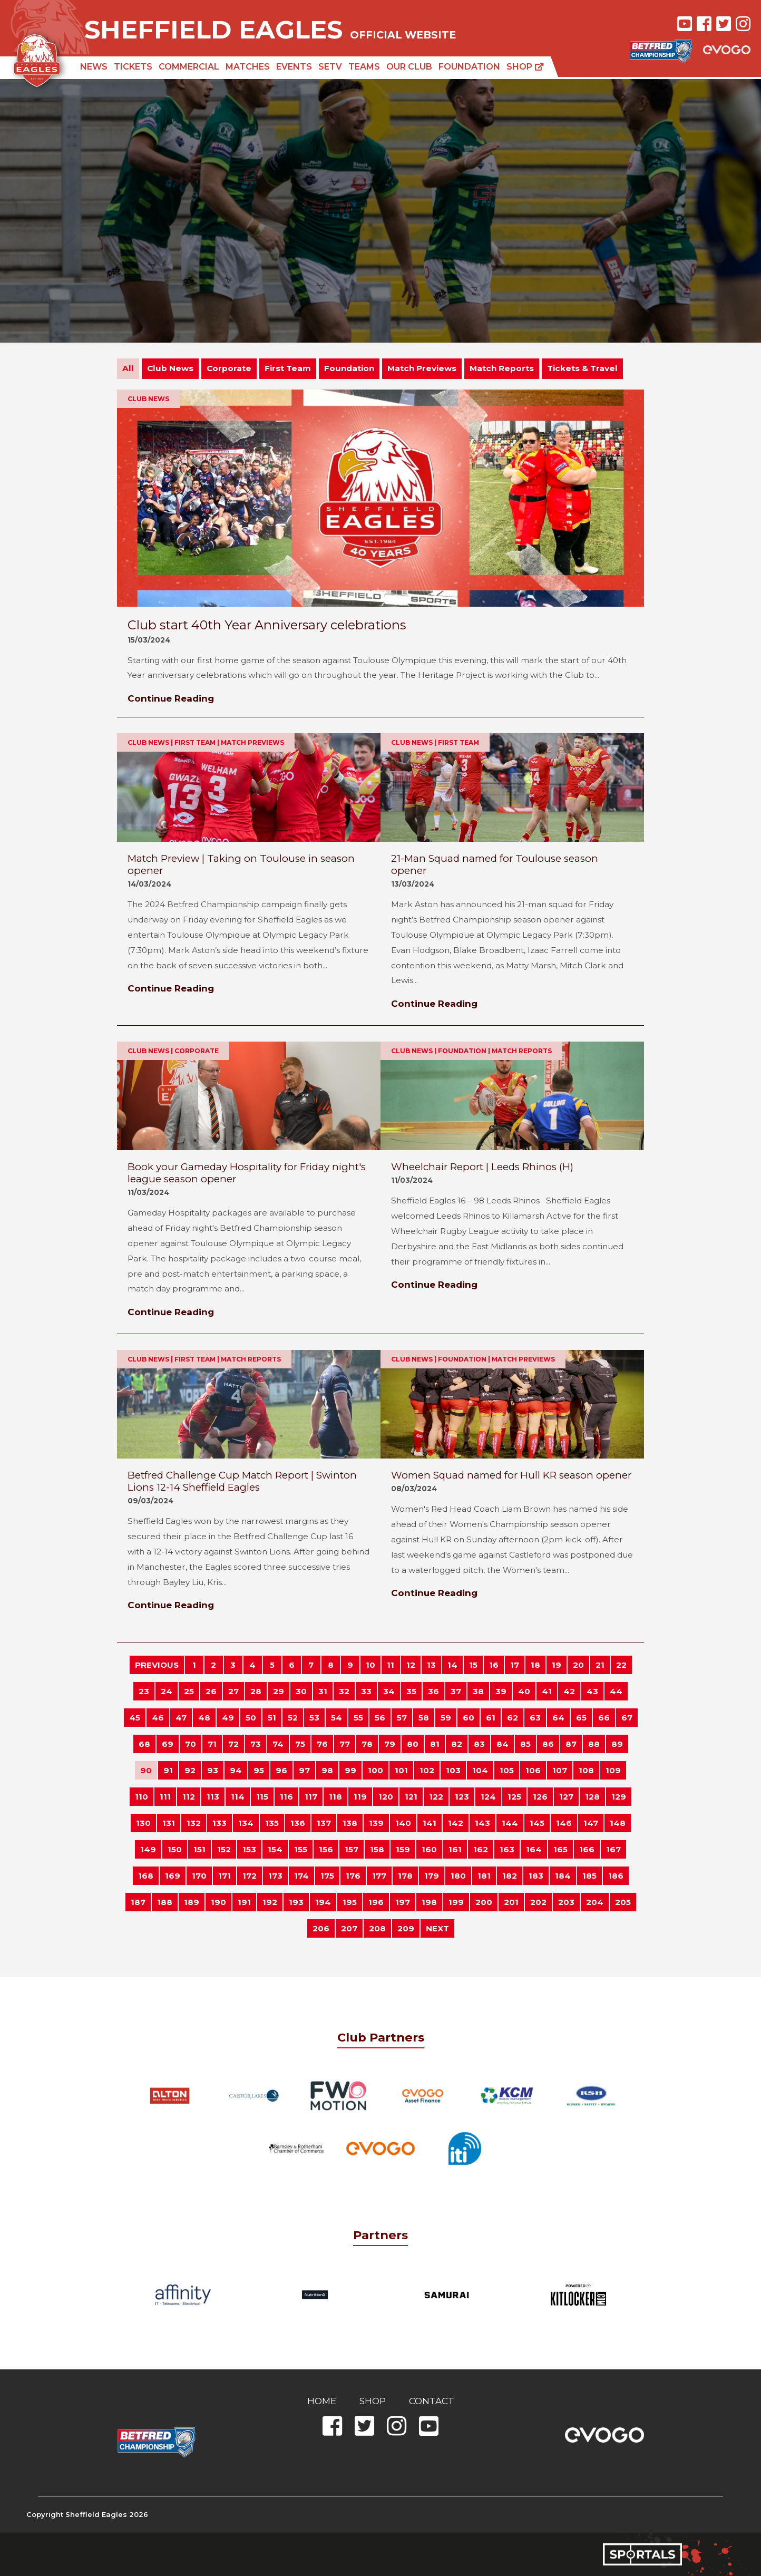 The height and width of the screenshot is (2576, 761). I want to click on 189, so click(191, 1902).